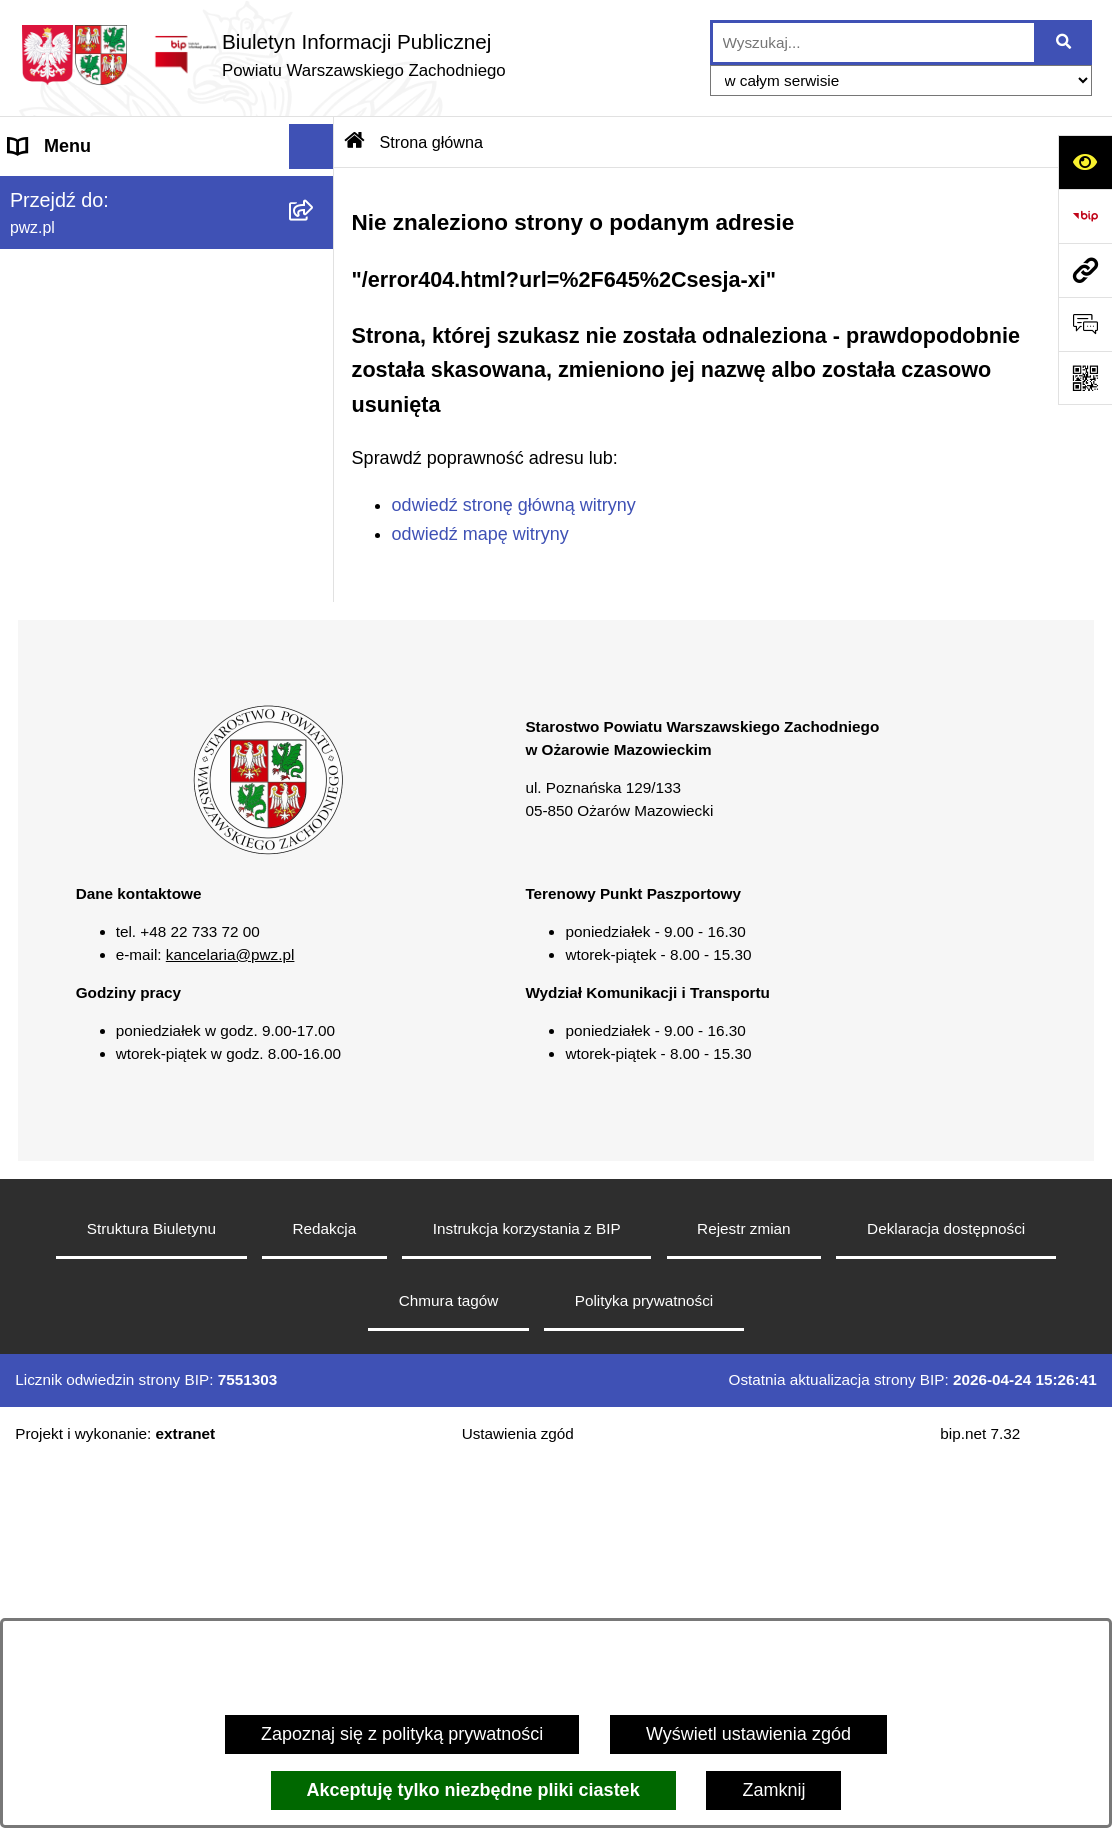 The height and width of the screenshot is (1828, 1112). I want to click on Zapoznaj się z polityką prywatności, so click(402, 1734).